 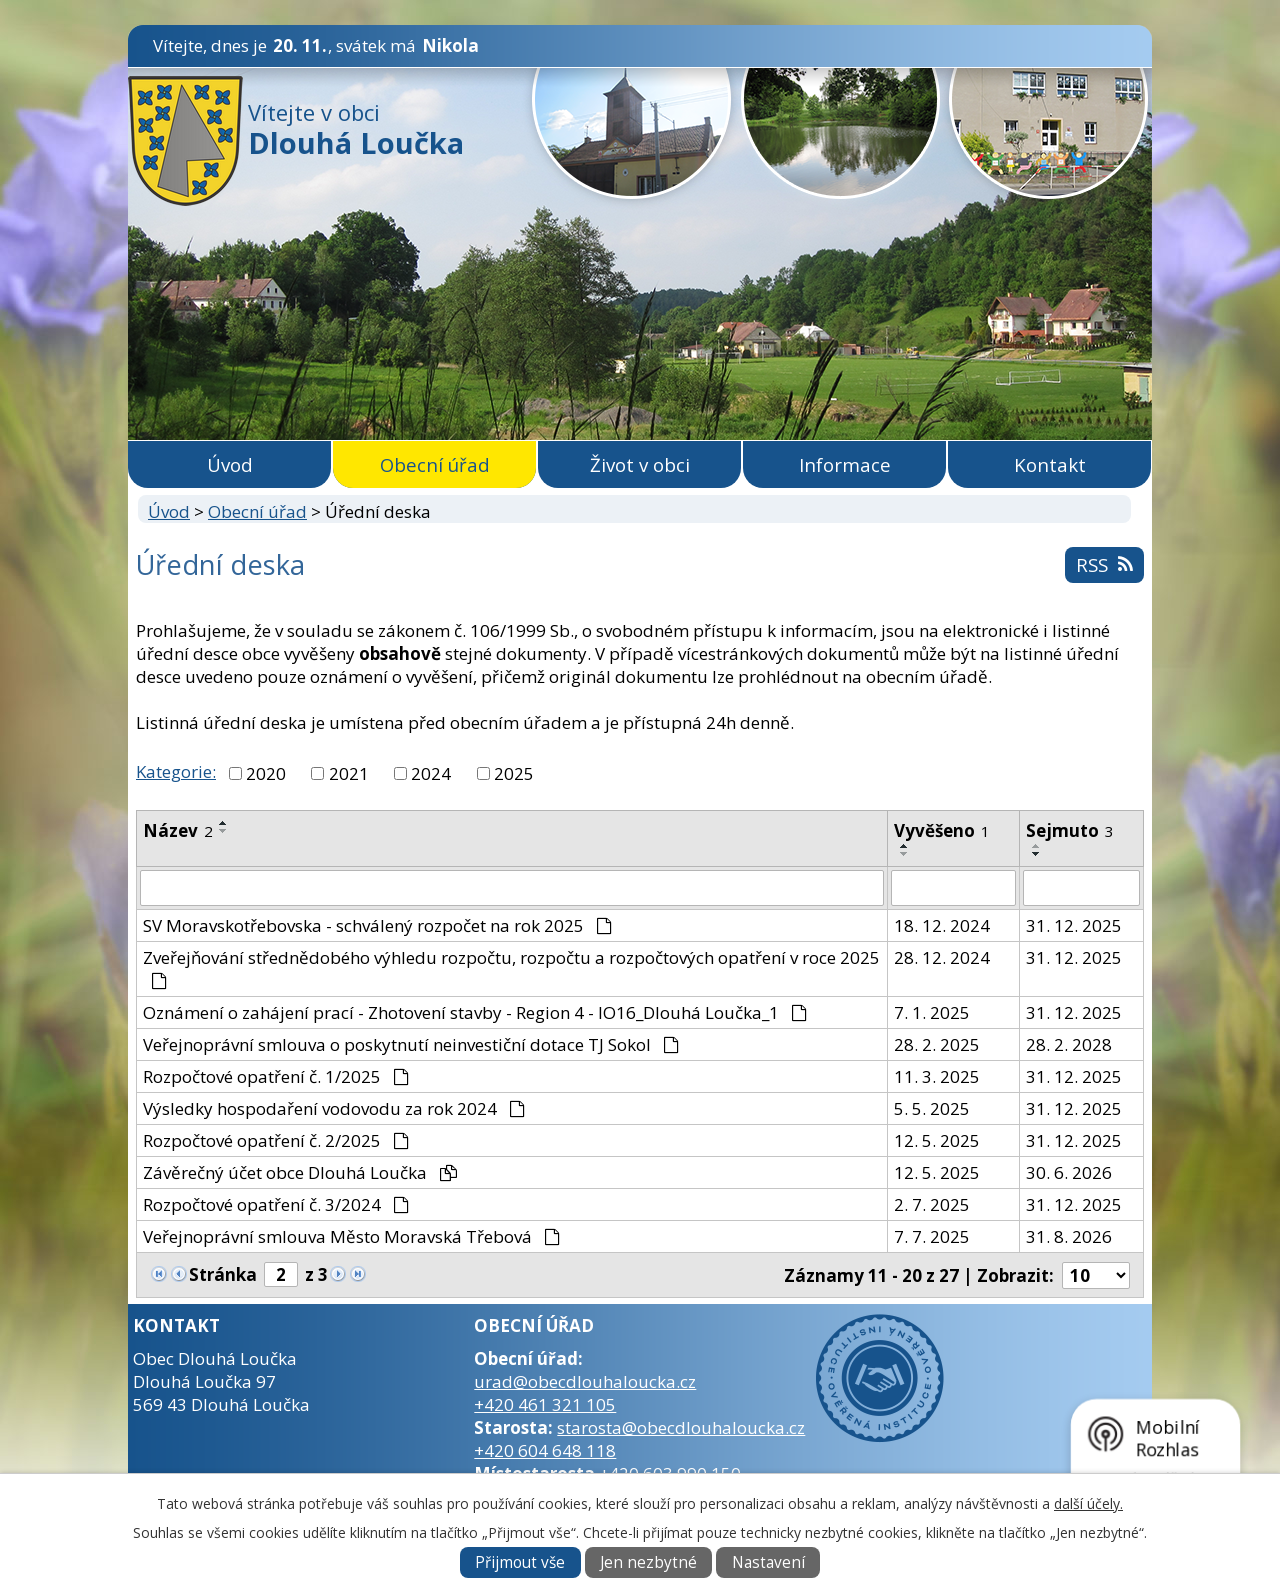 I want to click on starosta@obecdlouhaloucka.cz, so click(x=681, y=1427).